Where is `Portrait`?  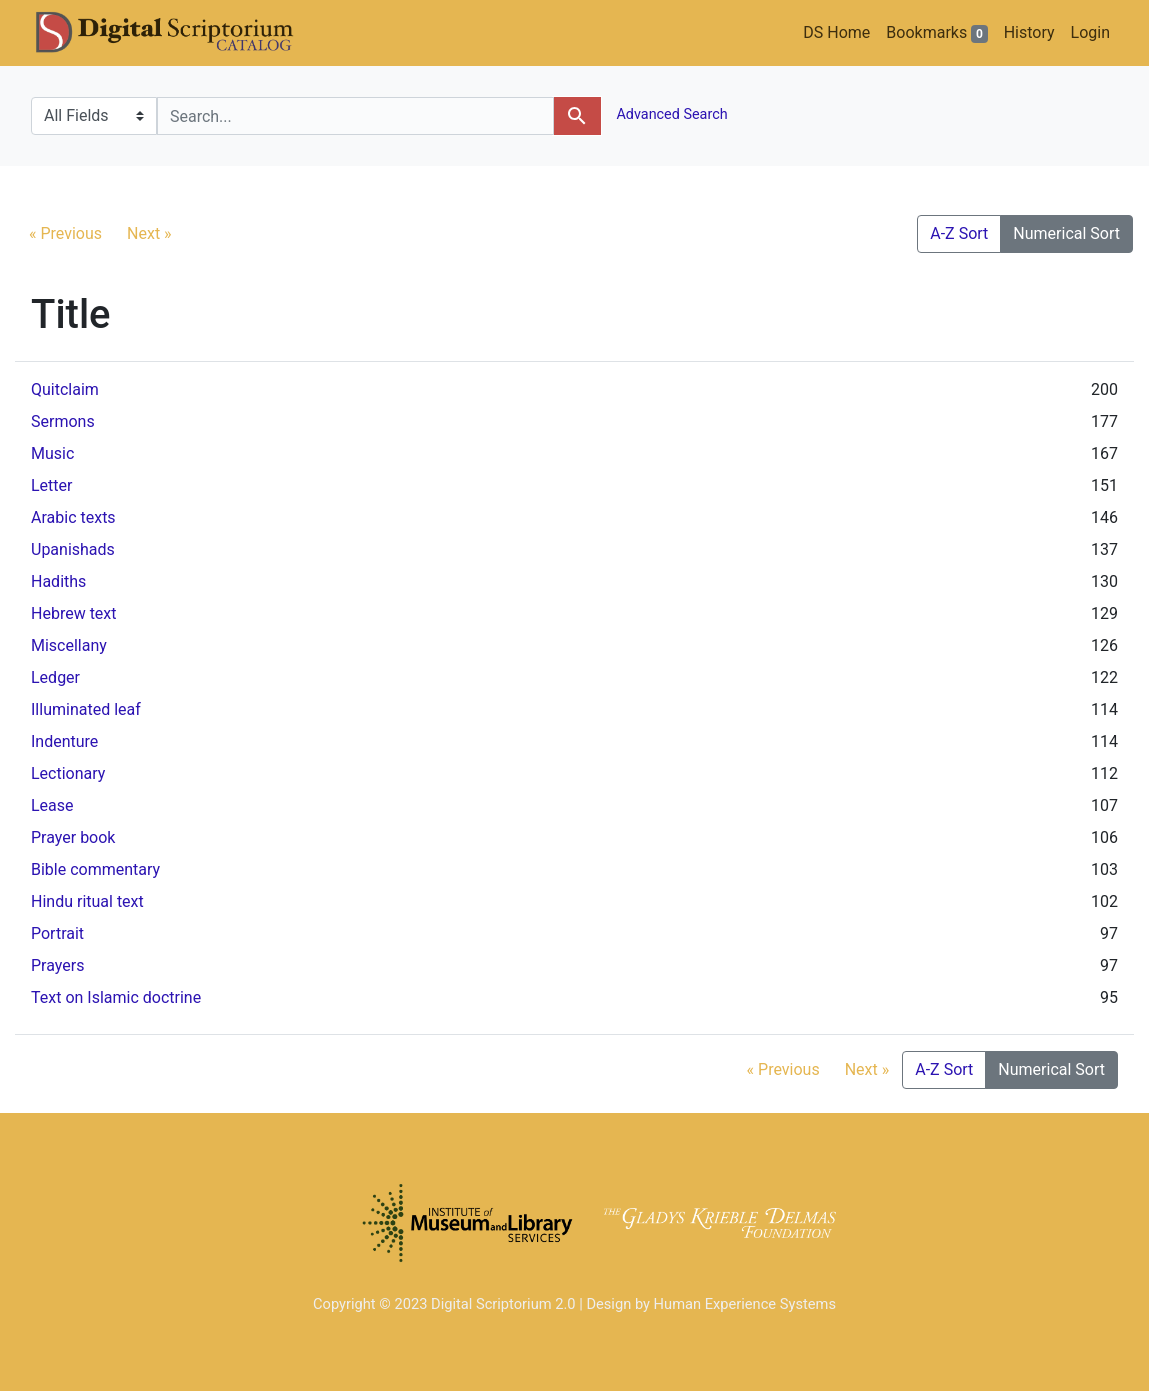 Portrait is located at coordinates (57, 933).